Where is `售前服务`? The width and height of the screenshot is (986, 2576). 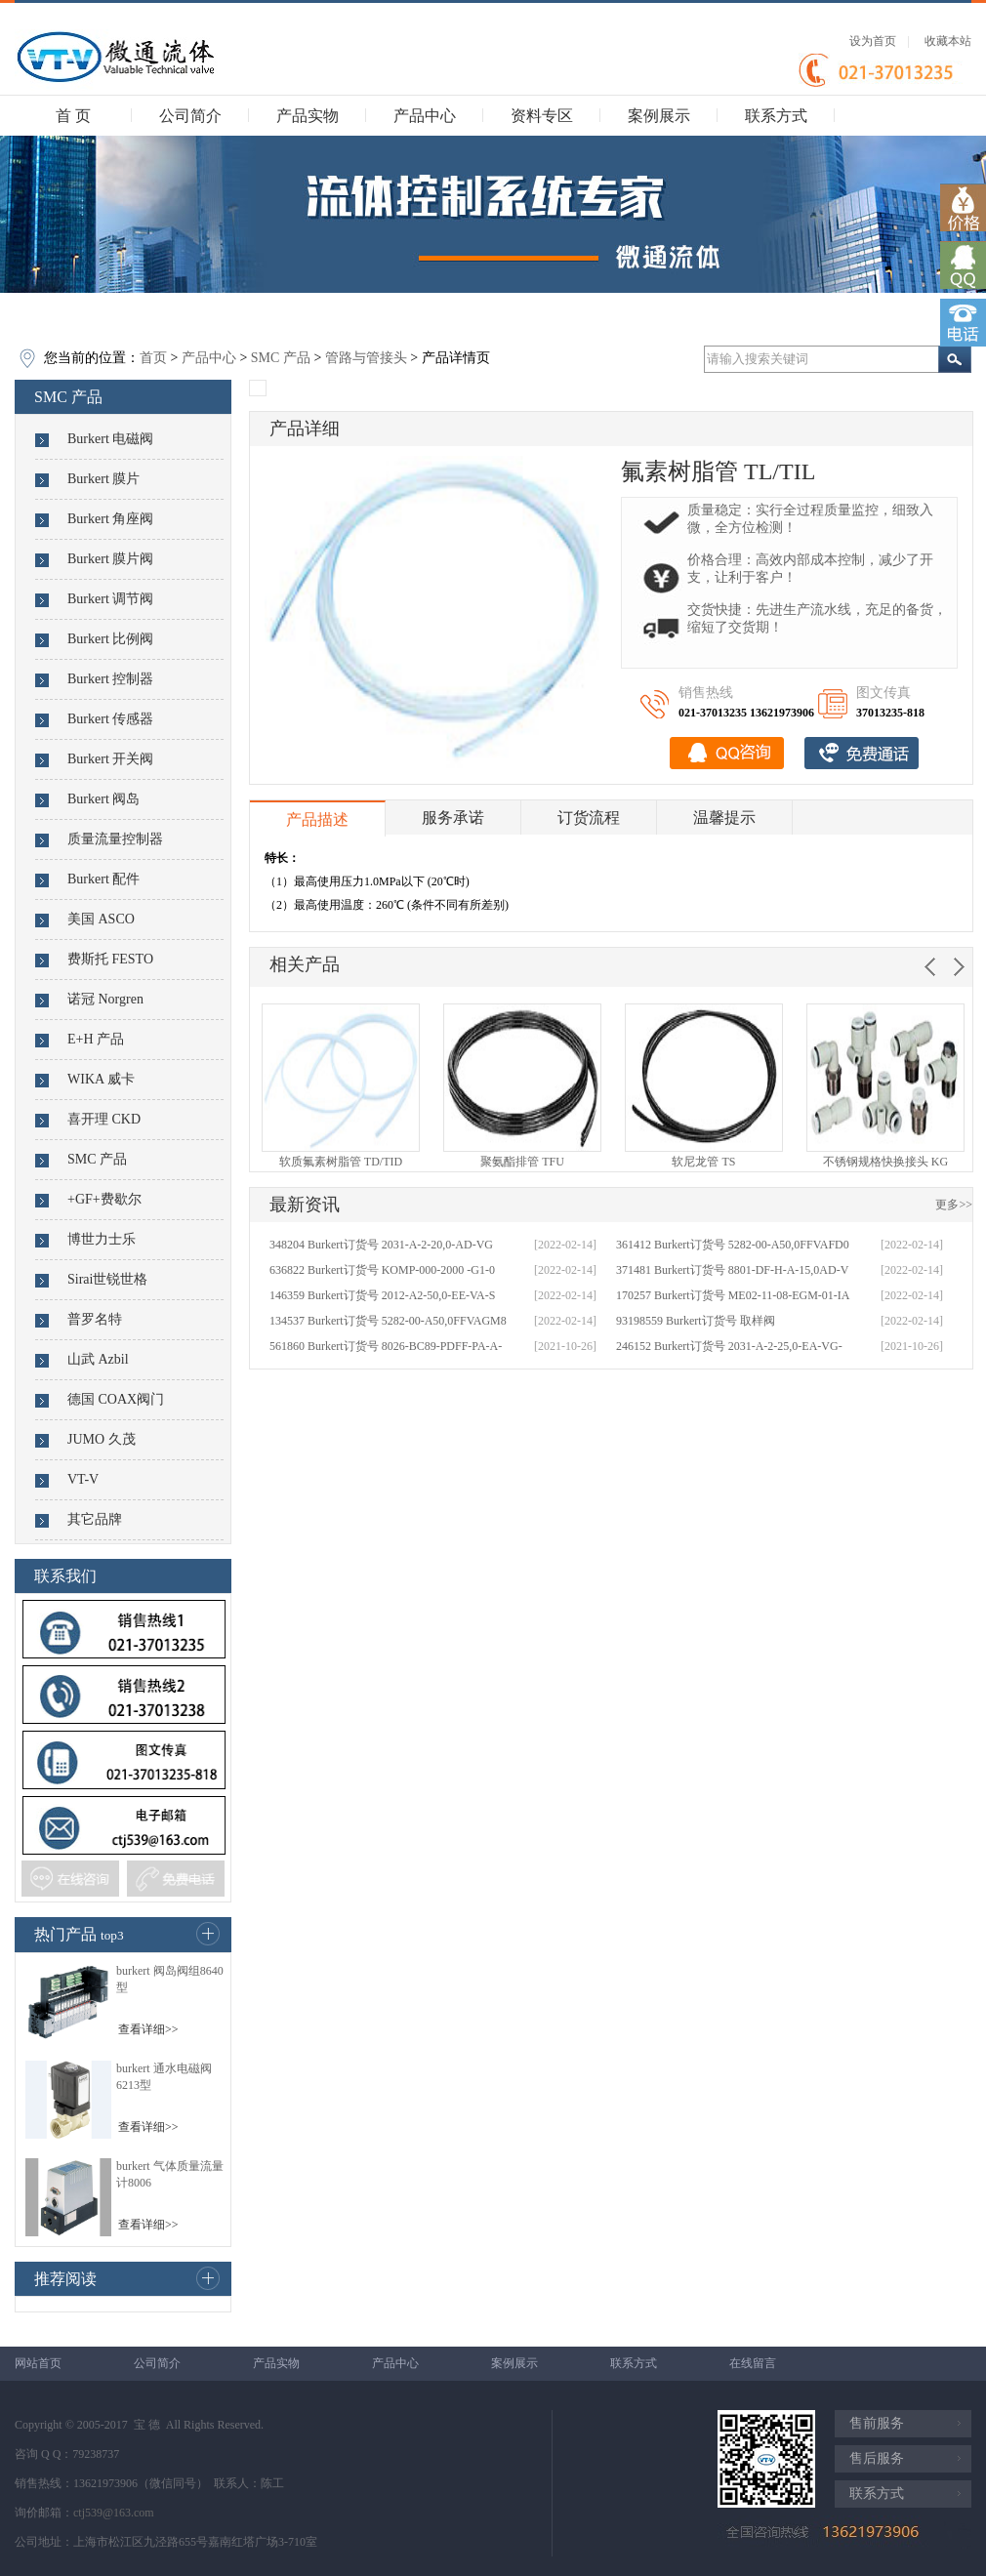 售前服务 is located at coordinates (876, 2423).